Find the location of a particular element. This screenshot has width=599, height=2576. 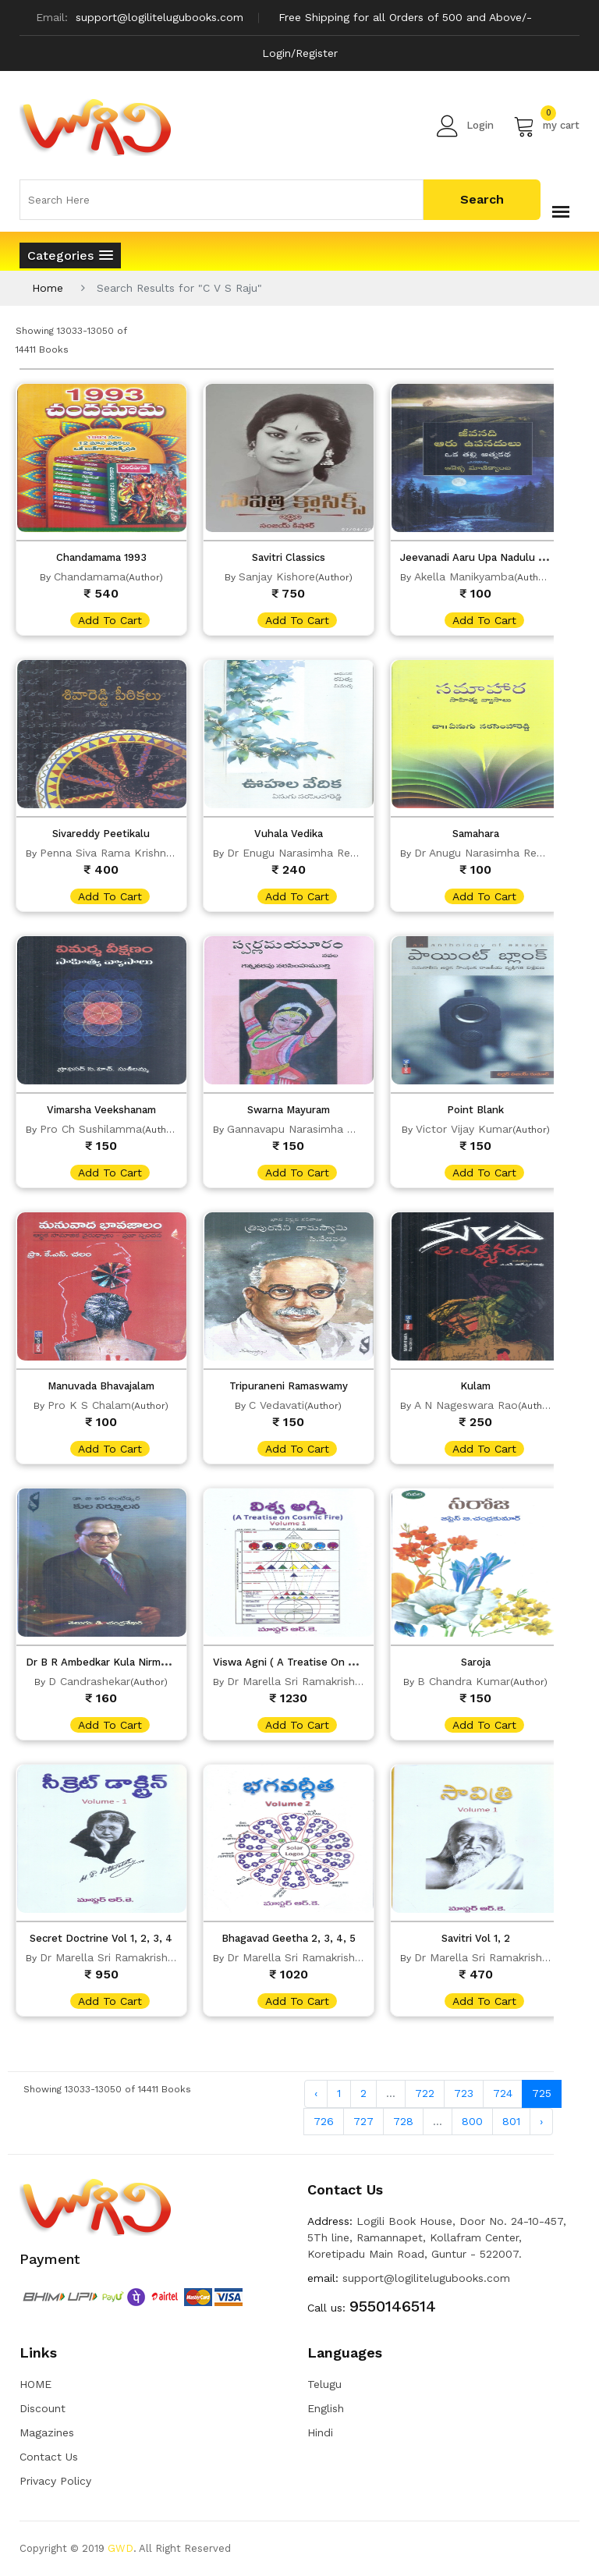

Dr B R Ambedkar Kula Nirmulana is located at coordinates (106, 1662).